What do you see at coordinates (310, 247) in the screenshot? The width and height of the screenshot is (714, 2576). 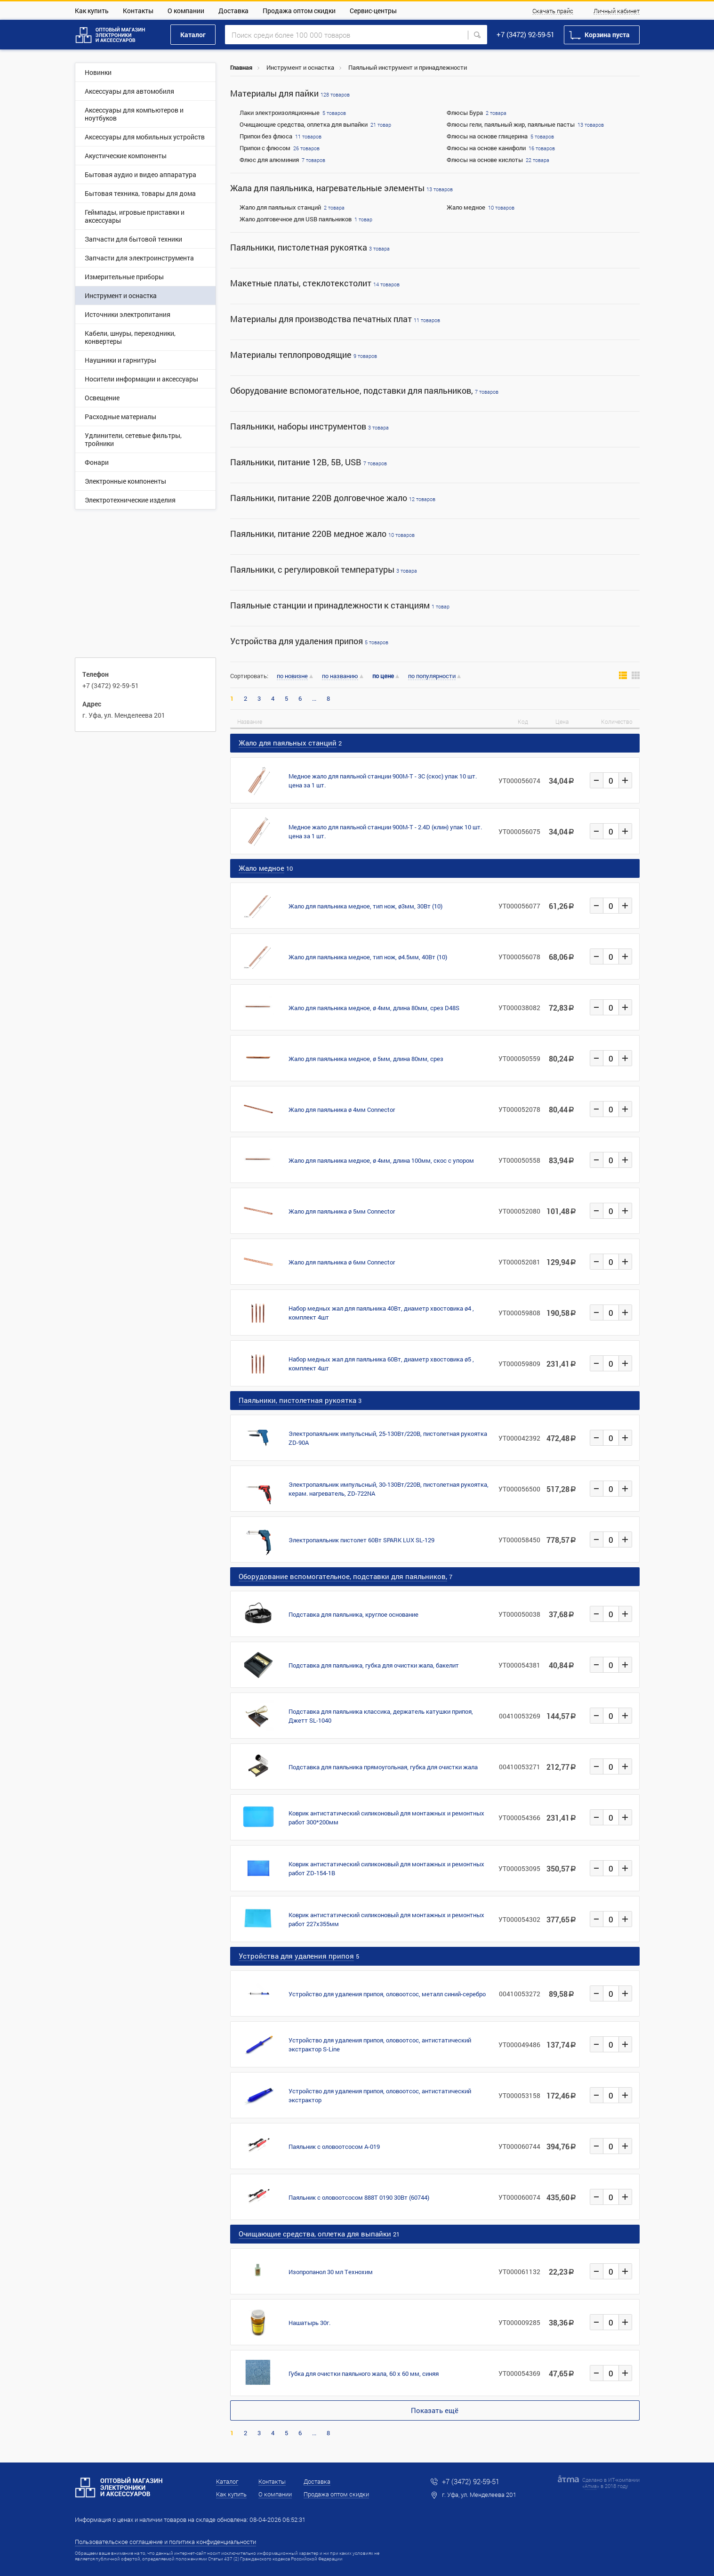 I see `Паяльники, пистолетная рукоятка` at bounding box center [310, 247].